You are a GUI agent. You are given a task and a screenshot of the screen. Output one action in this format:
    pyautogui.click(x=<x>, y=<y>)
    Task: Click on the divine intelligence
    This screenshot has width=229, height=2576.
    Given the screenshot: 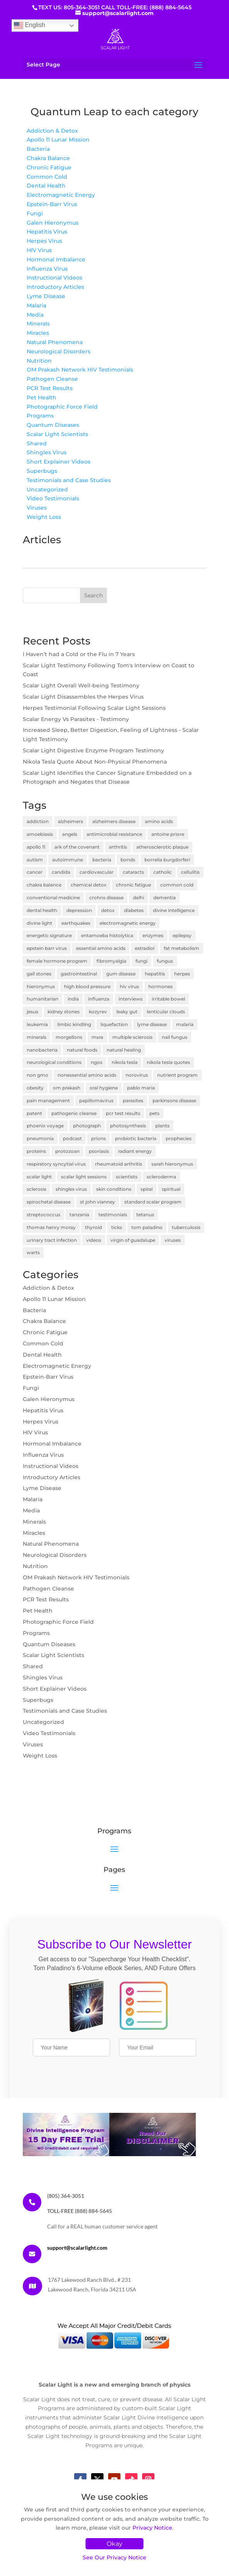 What is the action you would take?
    pyautogui.click(x=174, y=910)
    